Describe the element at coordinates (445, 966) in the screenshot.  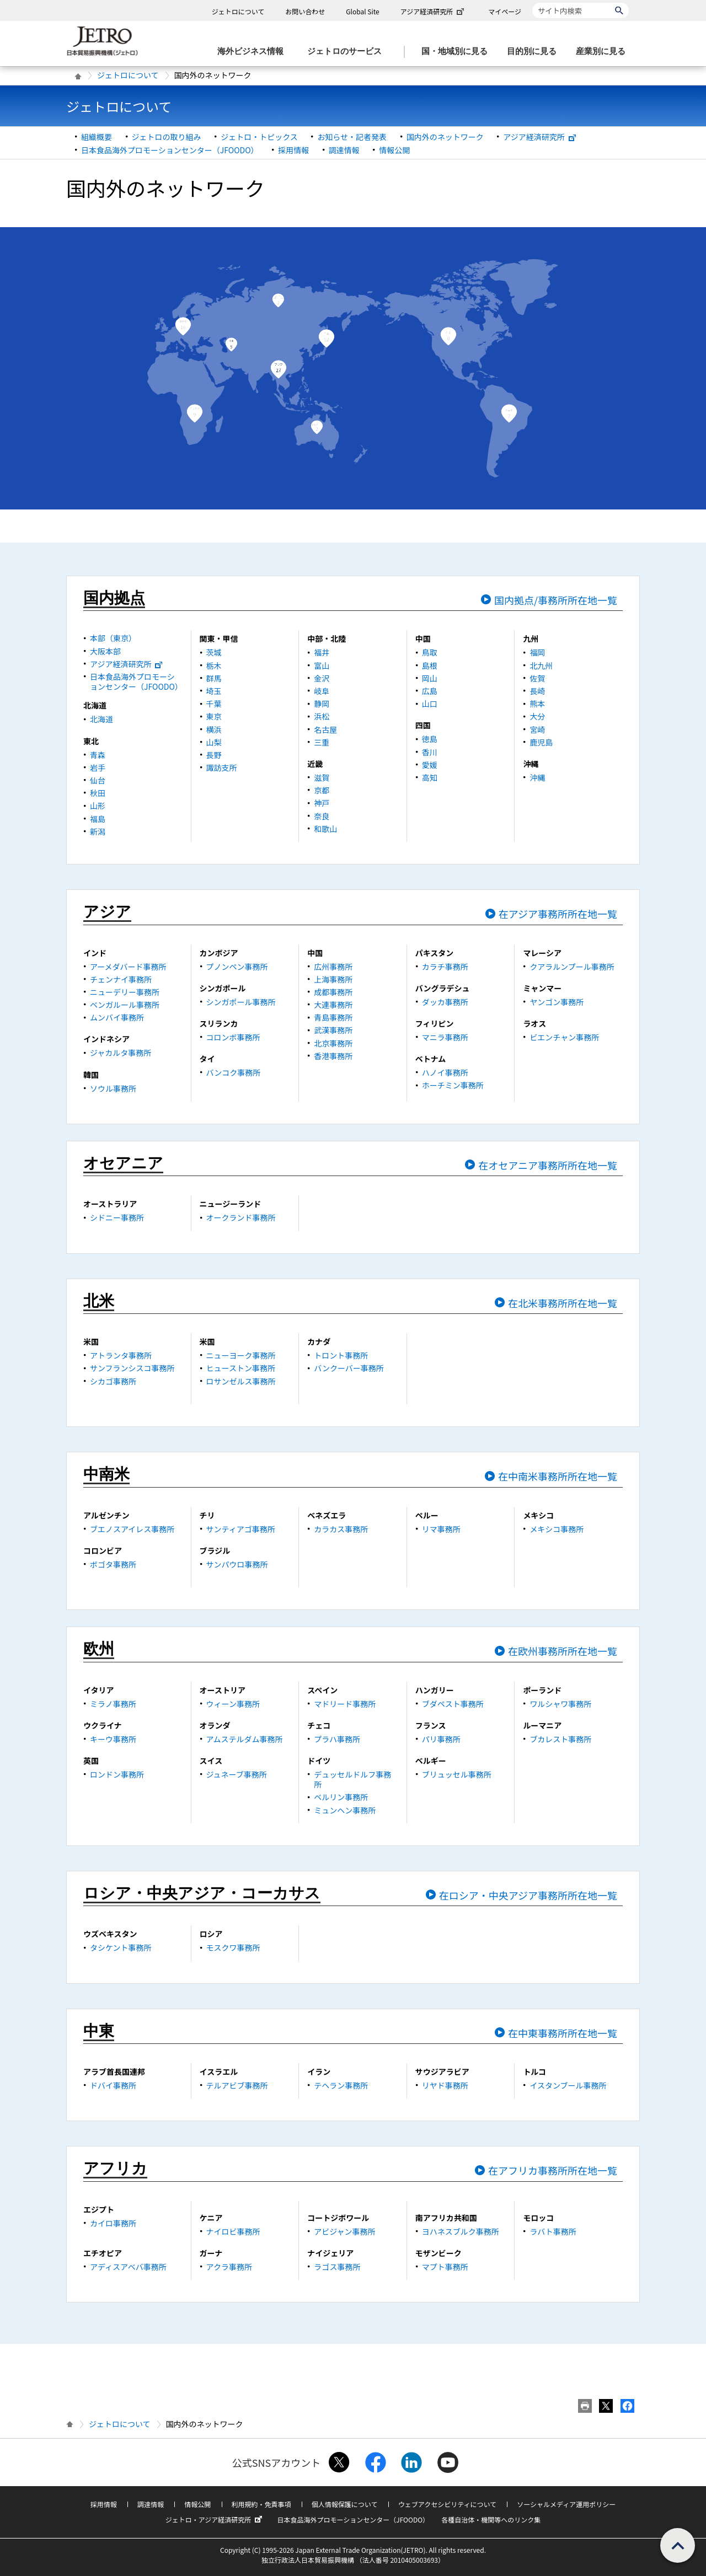
I see `カラチ事務所` at that location.